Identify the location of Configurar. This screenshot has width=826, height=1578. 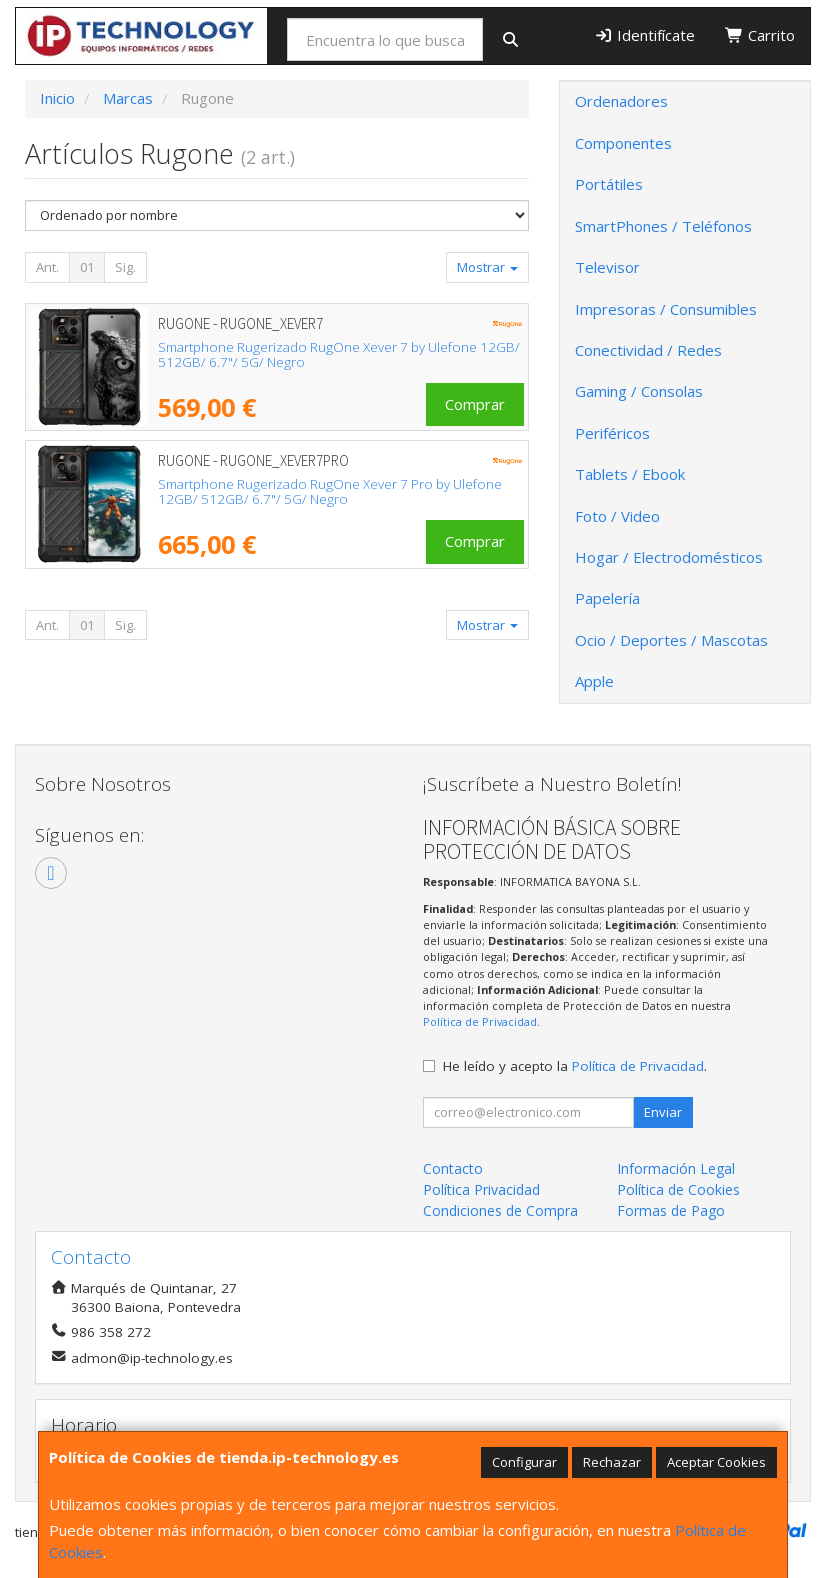
(524, 1462).